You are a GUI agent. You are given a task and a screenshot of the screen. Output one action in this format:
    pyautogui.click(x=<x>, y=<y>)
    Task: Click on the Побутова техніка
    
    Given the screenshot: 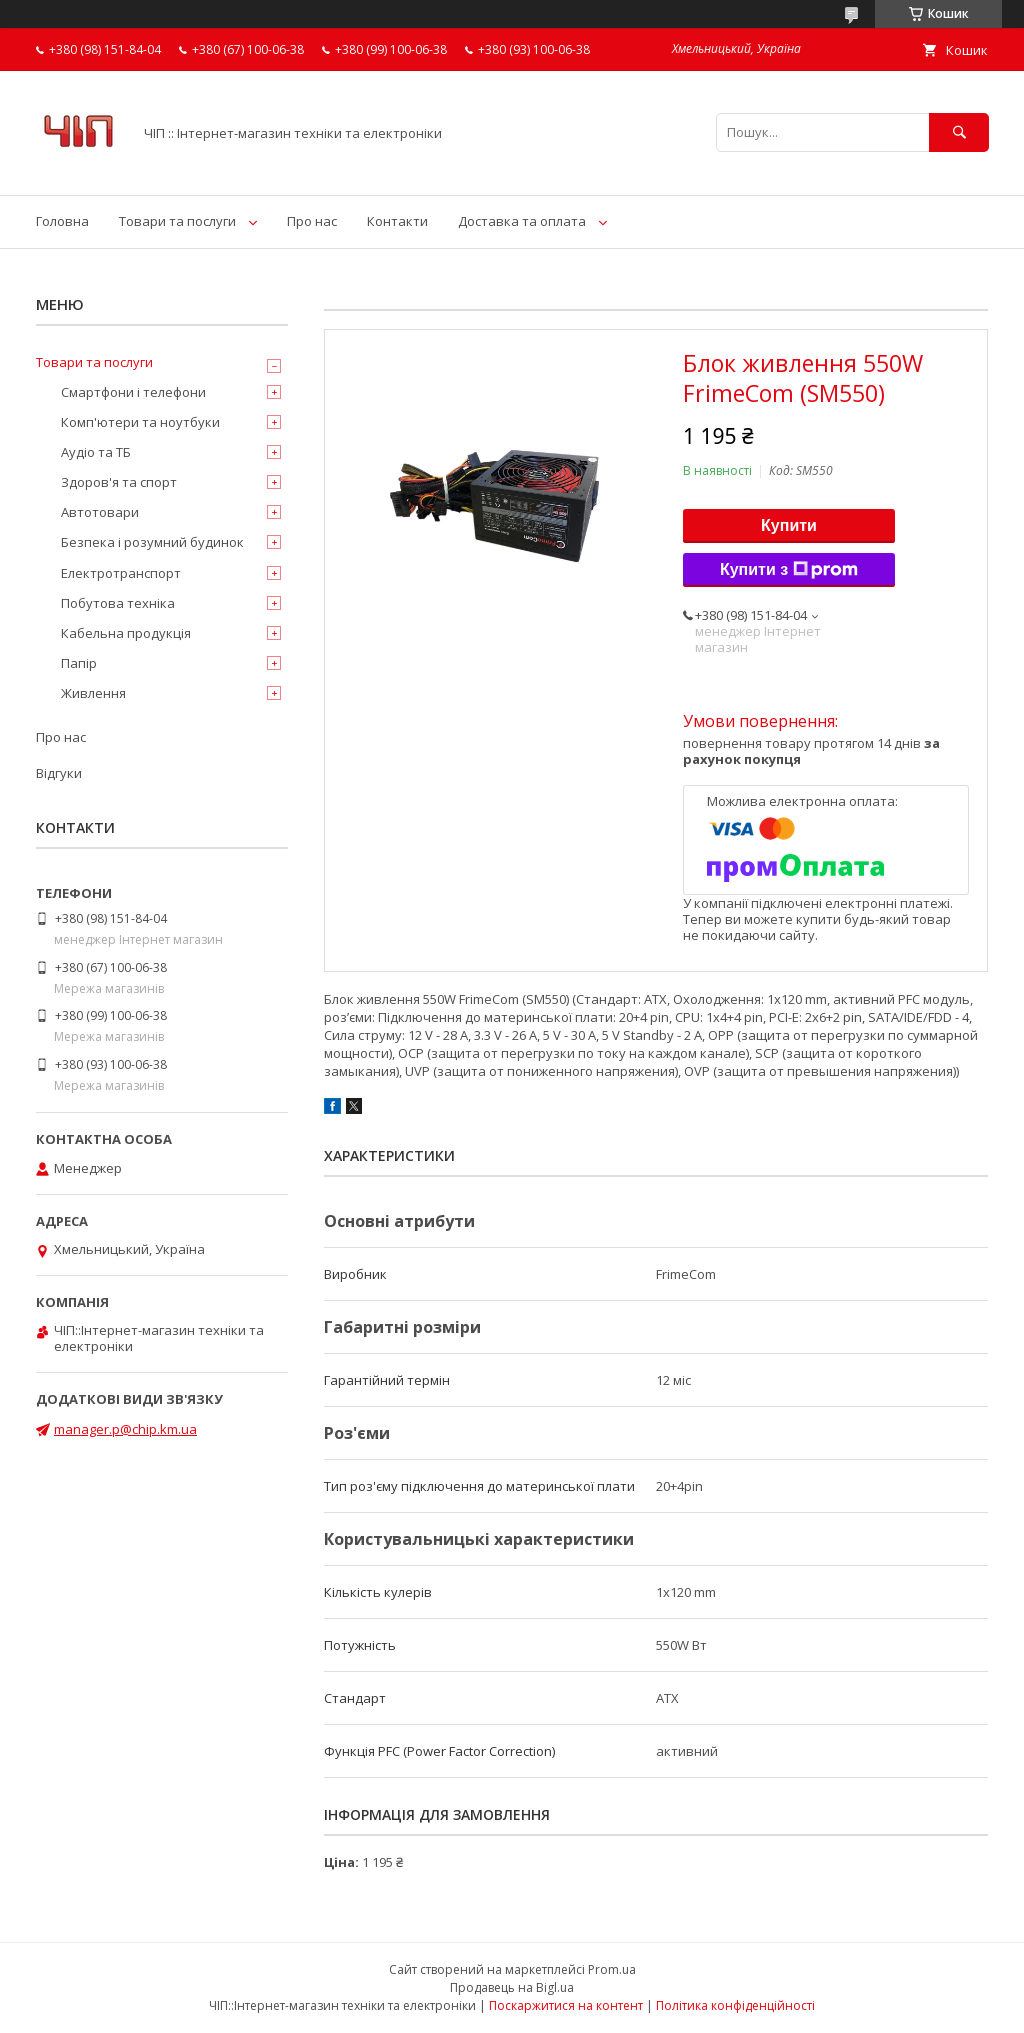 What is the action you would take?
    pyautogui.click(x=118, y=603)
    